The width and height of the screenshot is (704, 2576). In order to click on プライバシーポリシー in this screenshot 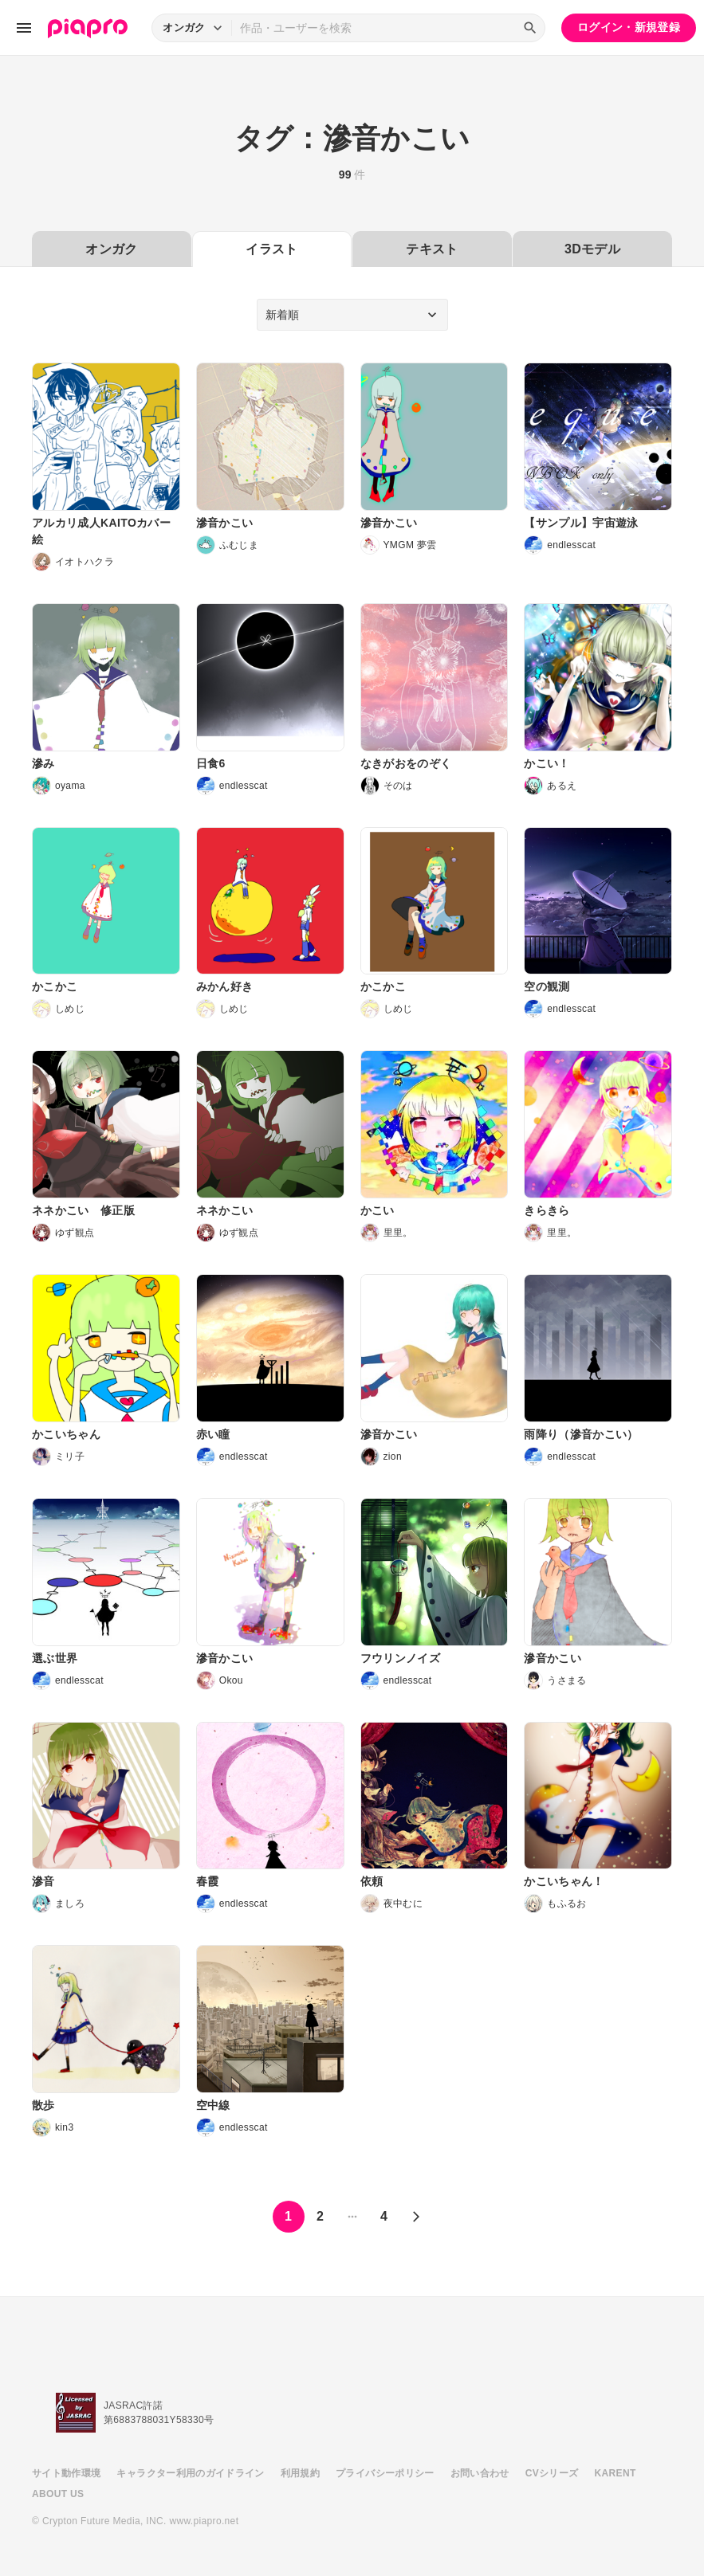, I will do `click(385, 2473)`.